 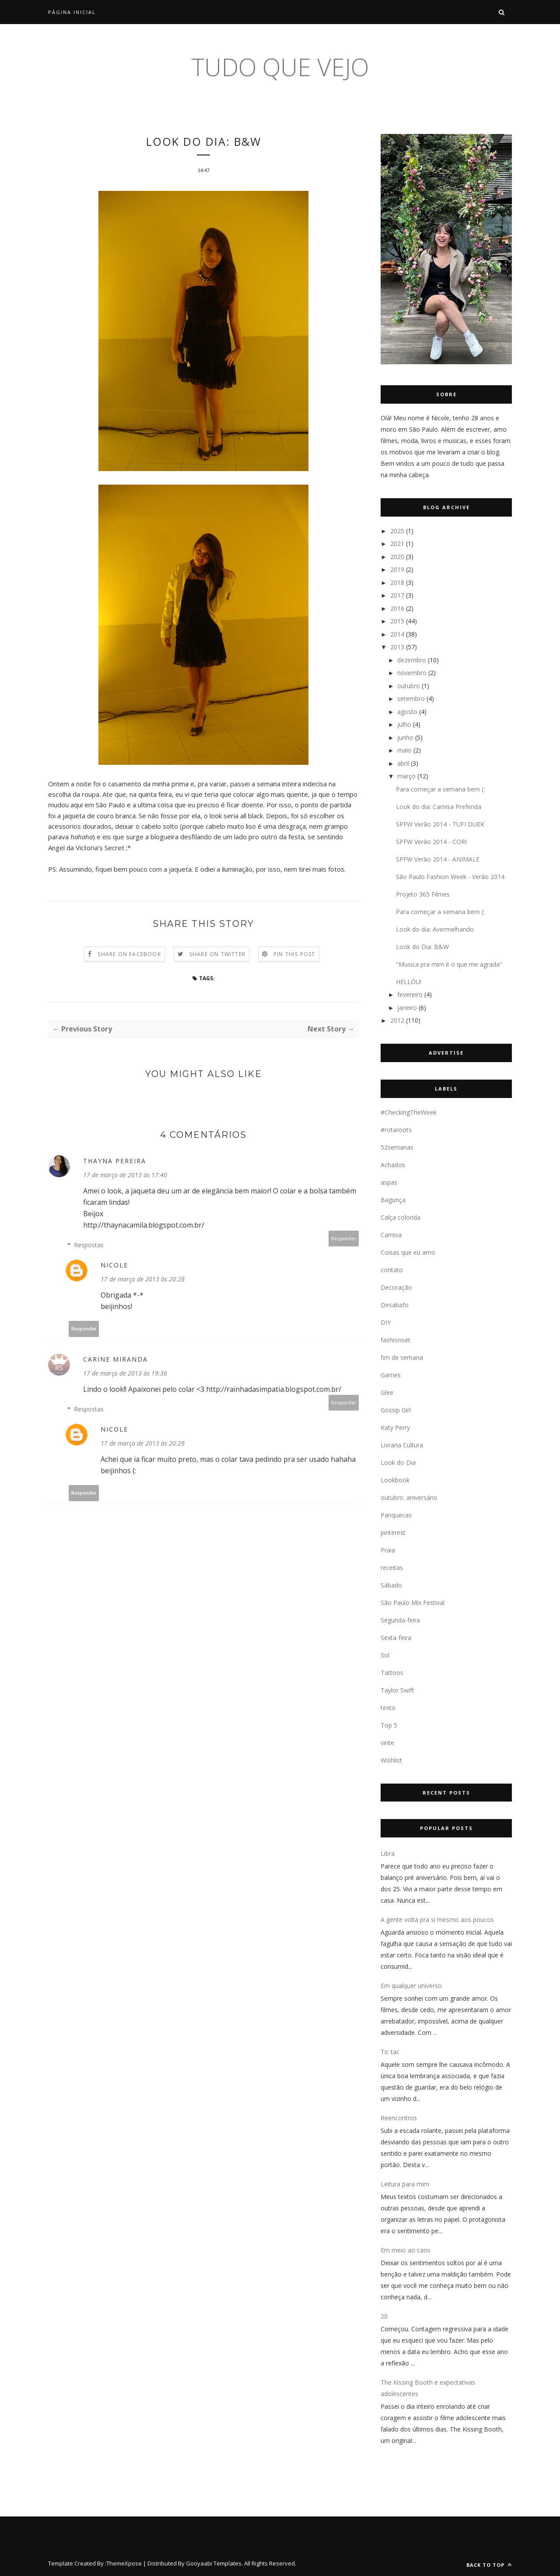 What do you see at coordinates (344, 1239) in the screenshot?
I see `Responder` at bounding box center [344, 1239].